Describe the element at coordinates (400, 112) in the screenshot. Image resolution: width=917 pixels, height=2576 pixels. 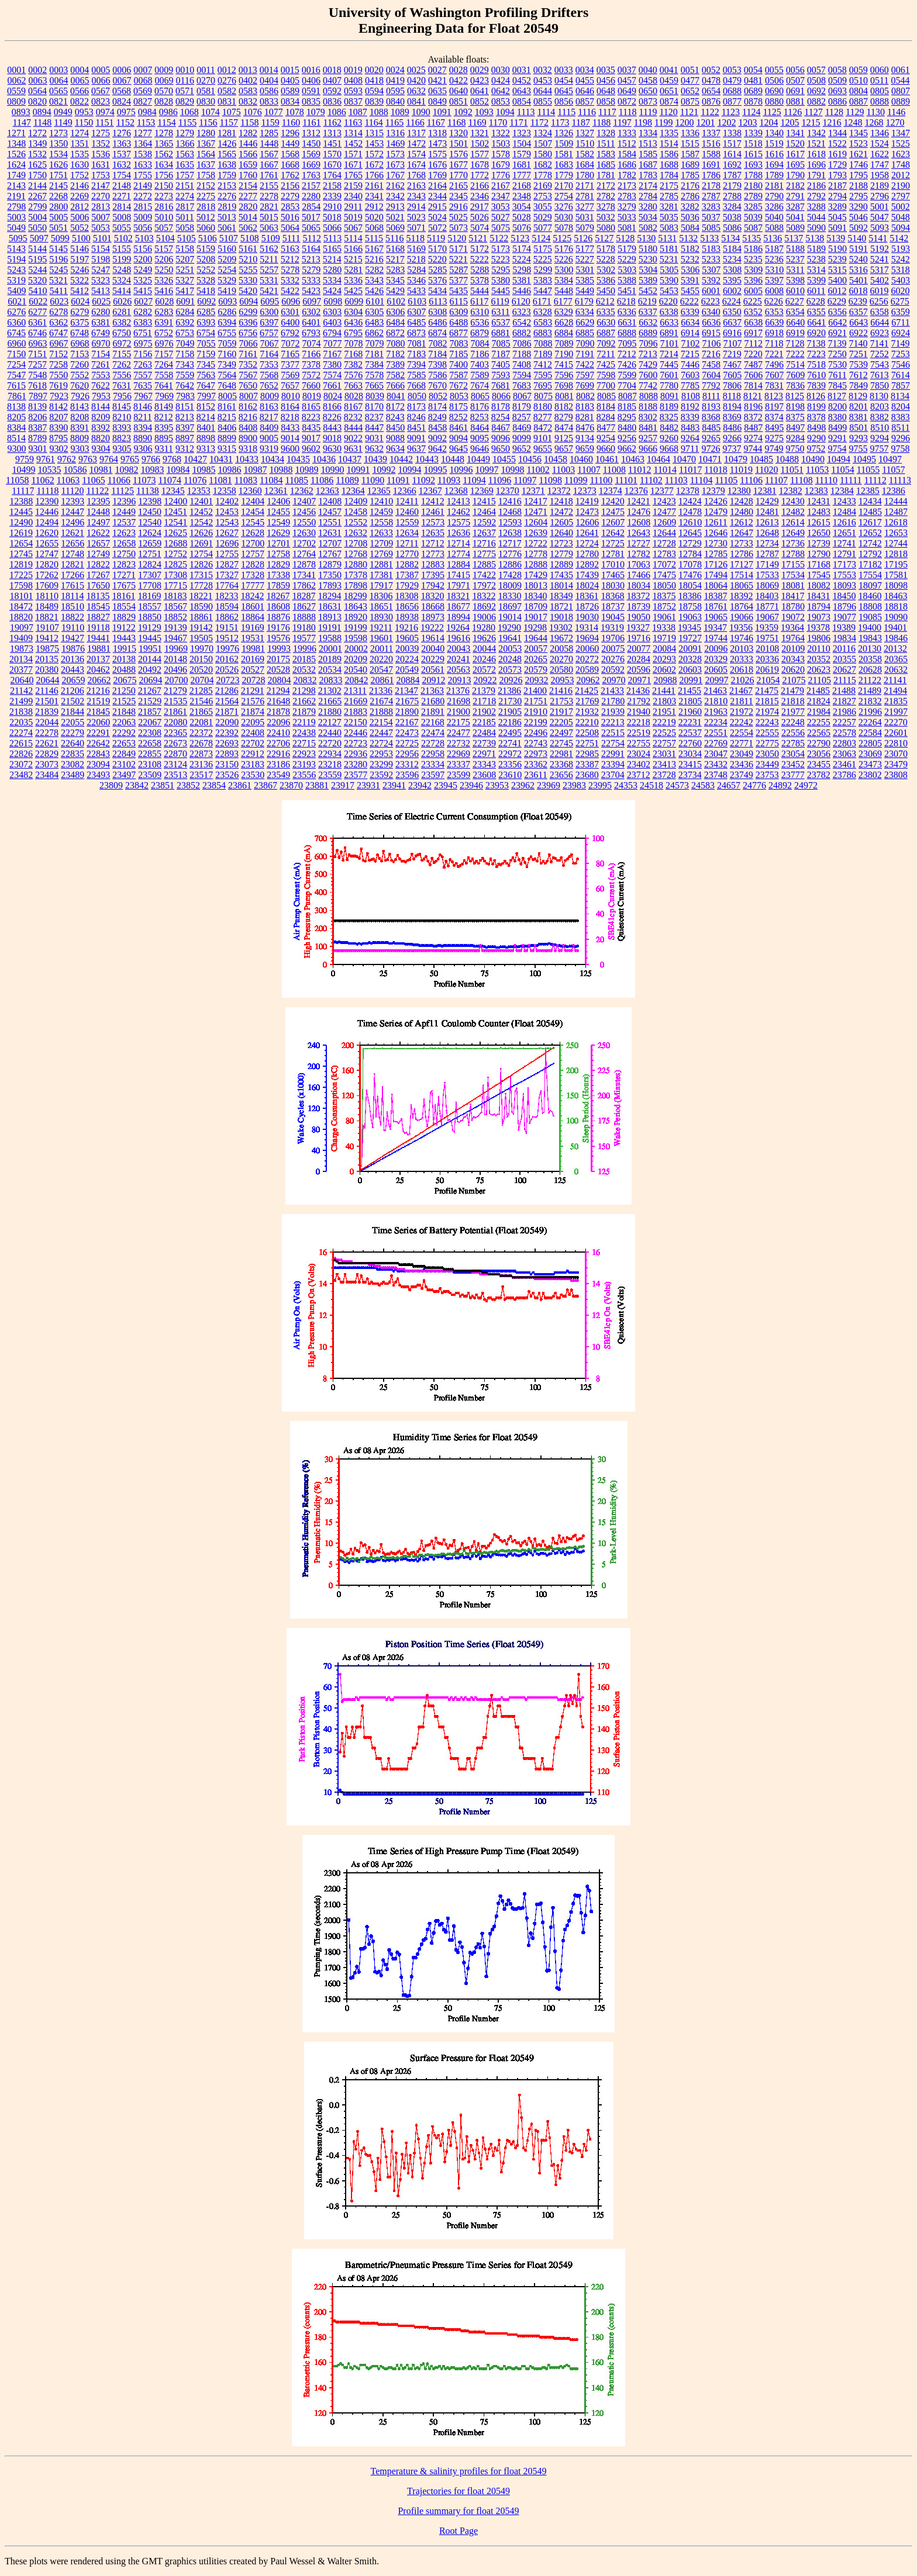
I see `1089` at that location.